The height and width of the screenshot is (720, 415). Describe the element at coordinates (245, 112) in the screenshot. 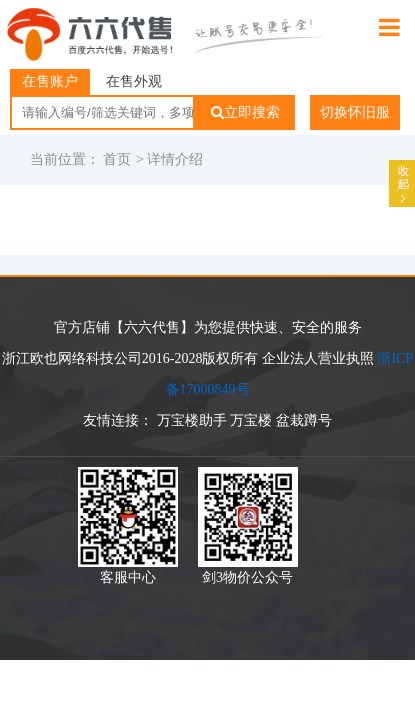

I see `立即搜索` at that location.